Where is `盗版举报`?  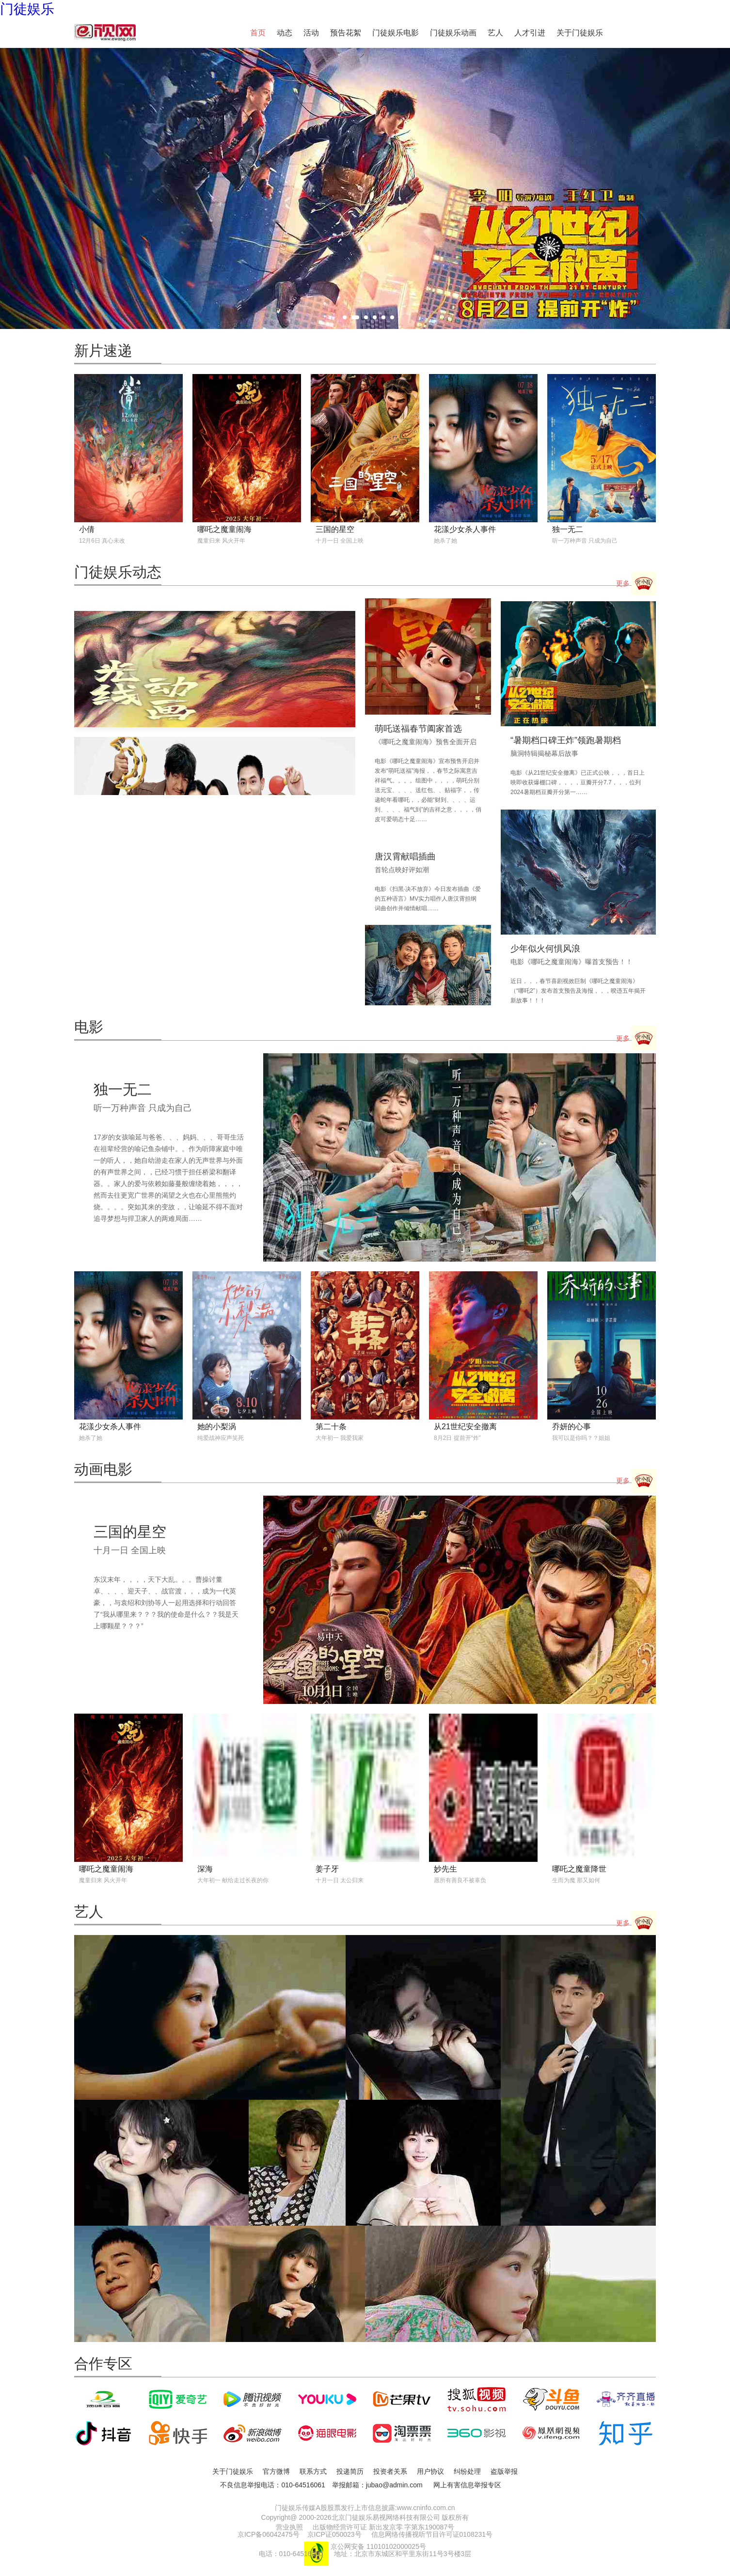
盗版举报 is located at coordinates (504, 2471).